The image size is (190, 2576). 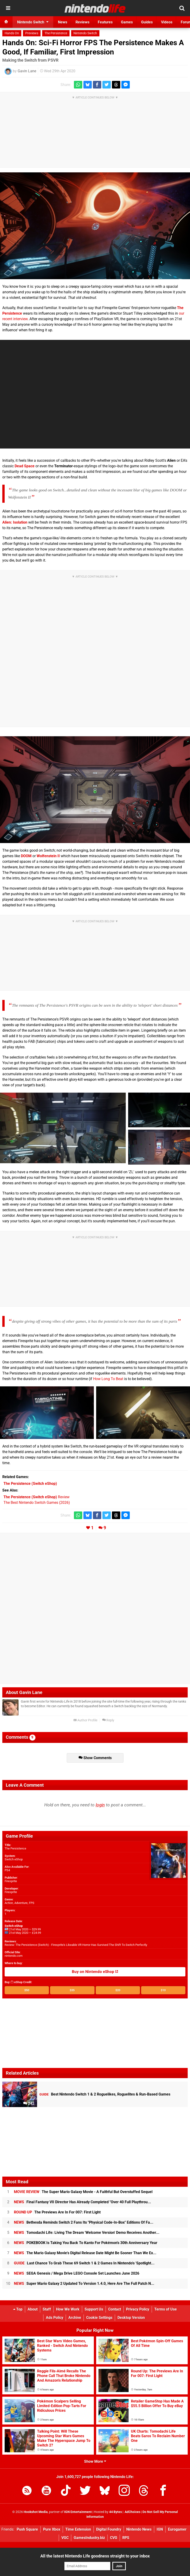 I want to click on IGN Entertainment, so click(x=78, y=2512).